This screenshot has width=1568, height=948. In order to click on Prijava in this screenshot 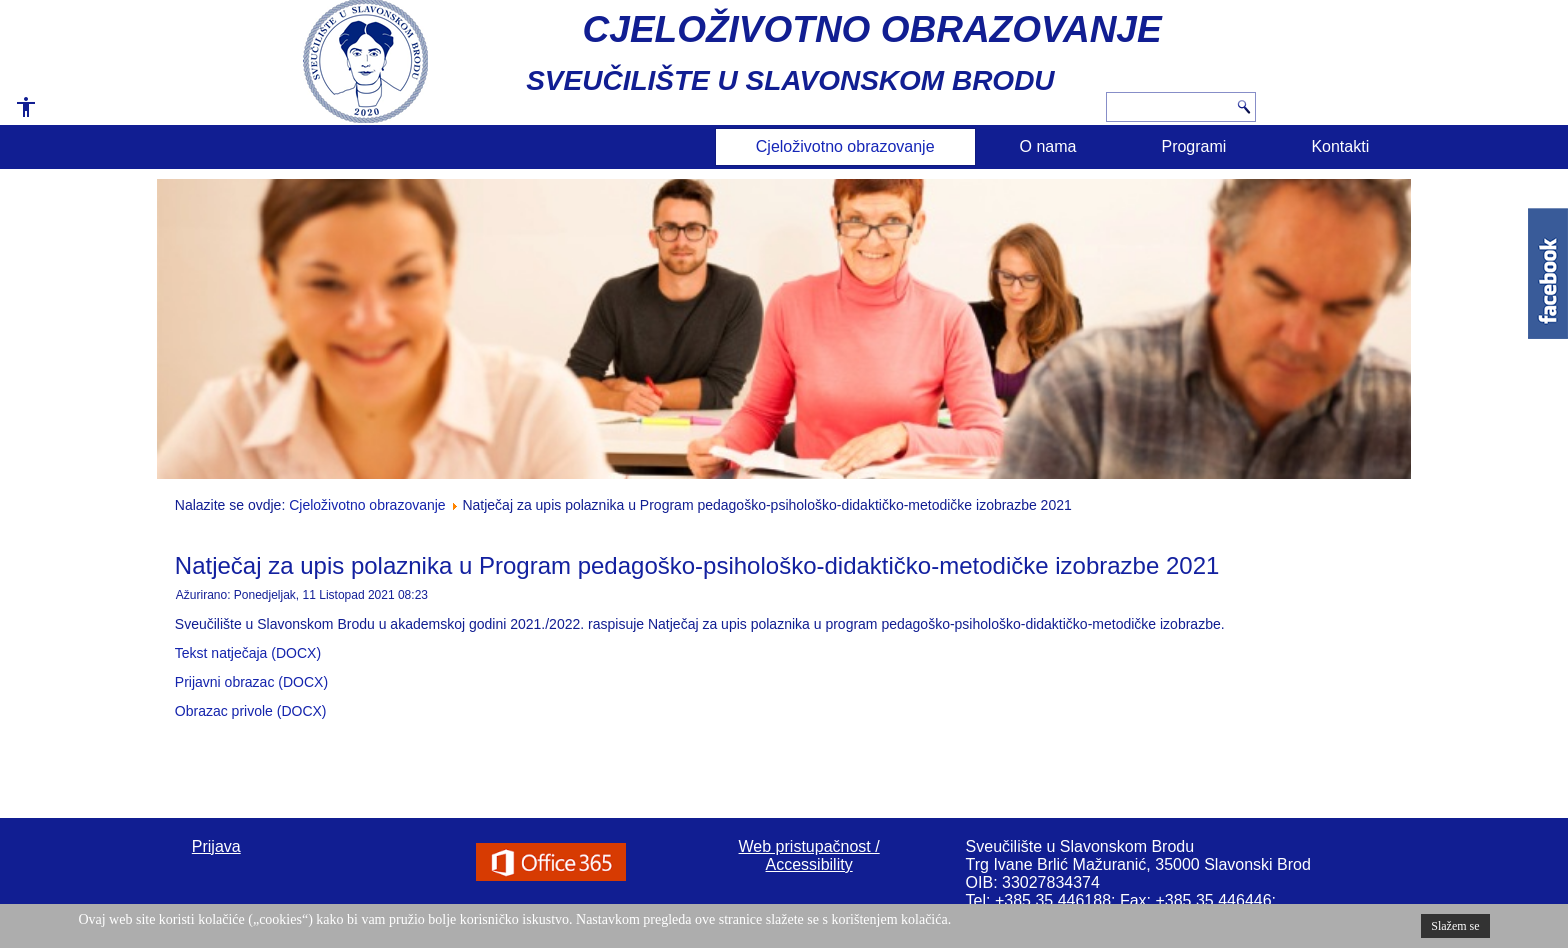, I will do `click(216, 846)`.